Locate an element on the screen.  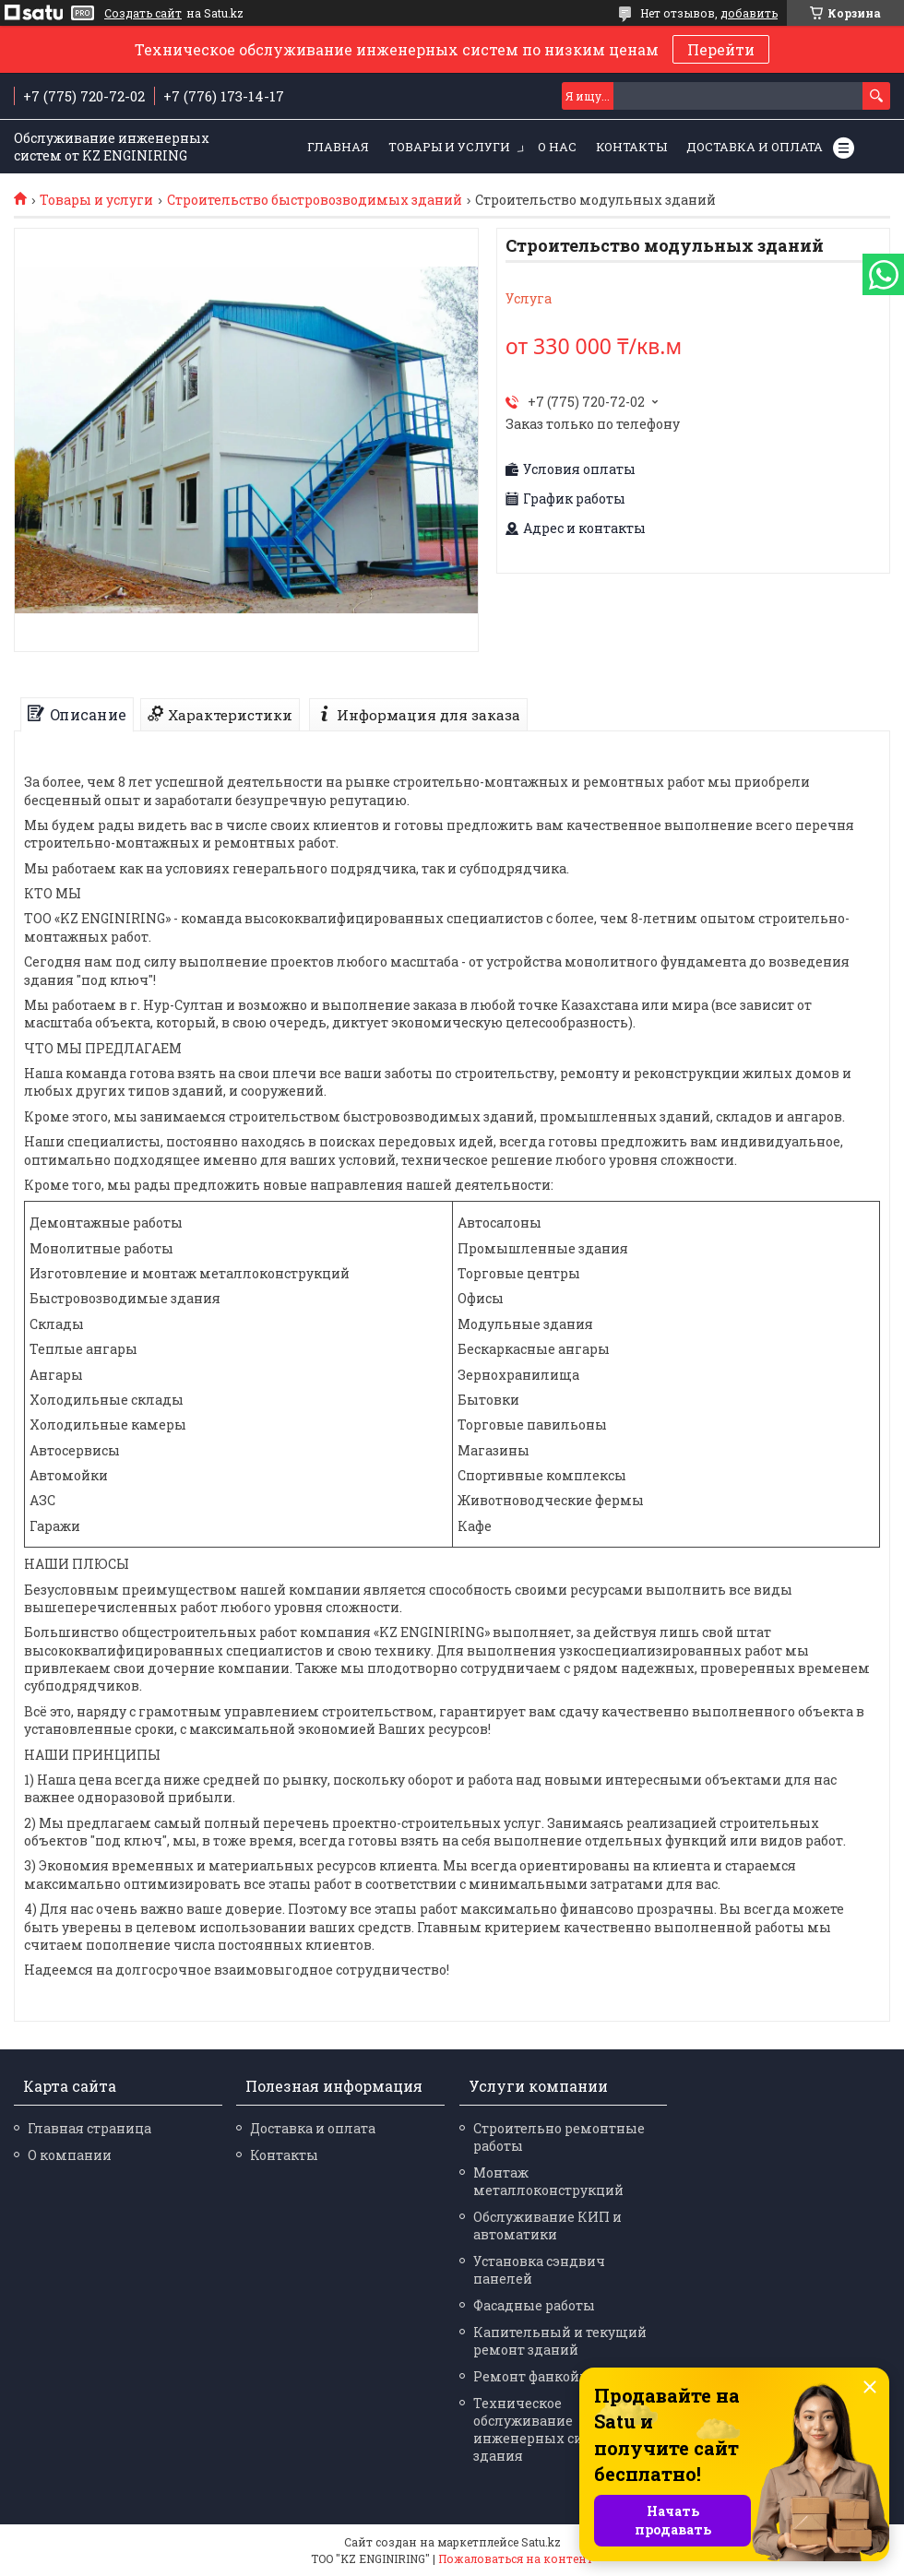
Создать сайт is located at coordinates (143, 12).